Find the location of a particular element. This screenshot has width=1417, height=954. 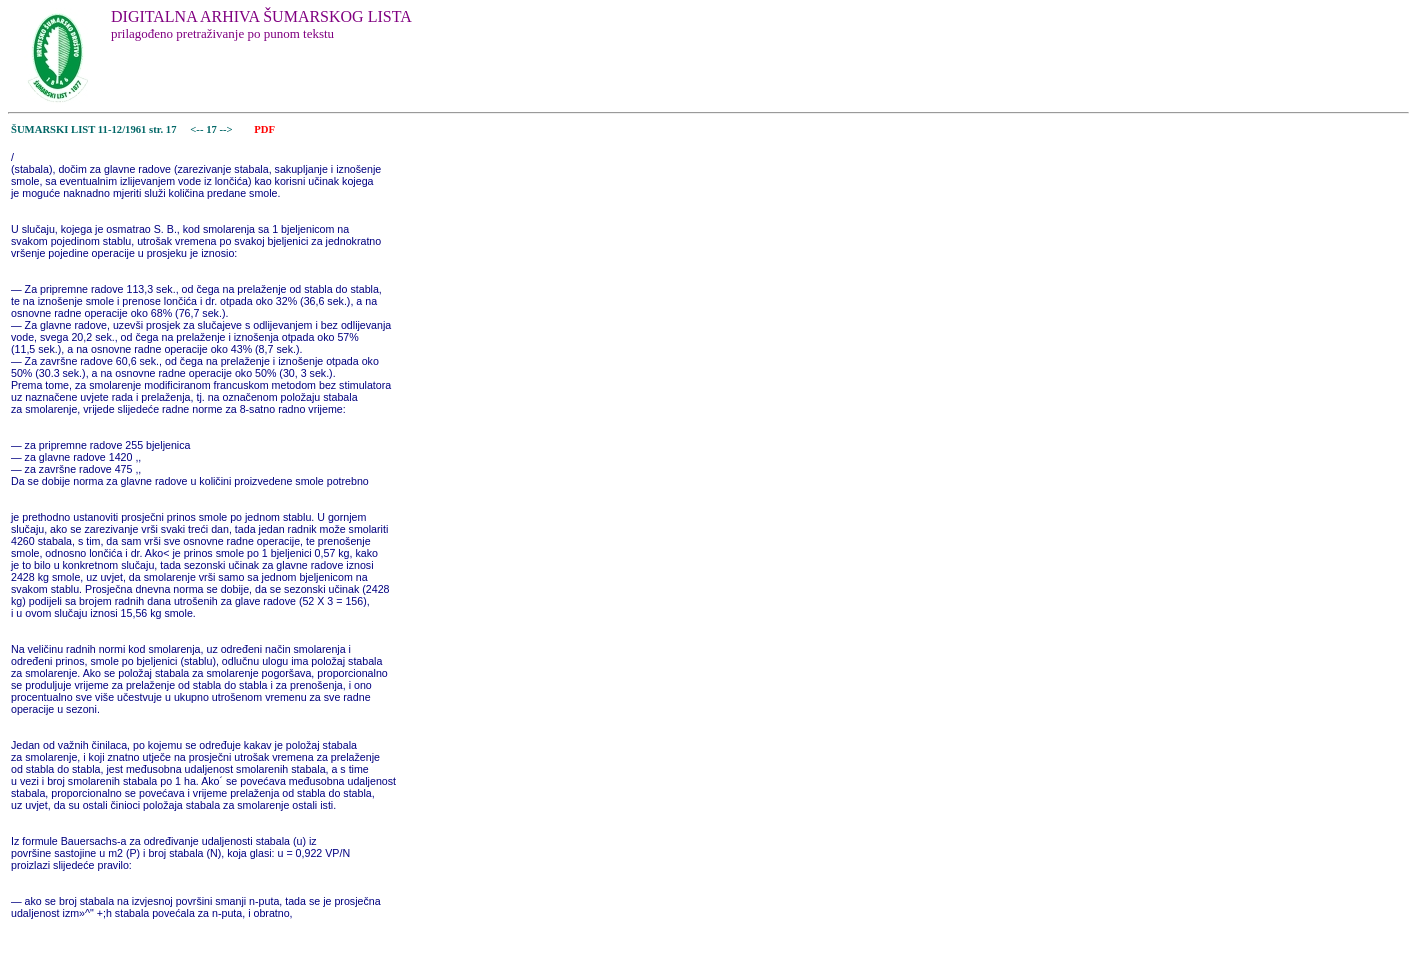

ŠUMARSKI LIST 11-12/1961 str. 17 is located at coordinates (94, 129).